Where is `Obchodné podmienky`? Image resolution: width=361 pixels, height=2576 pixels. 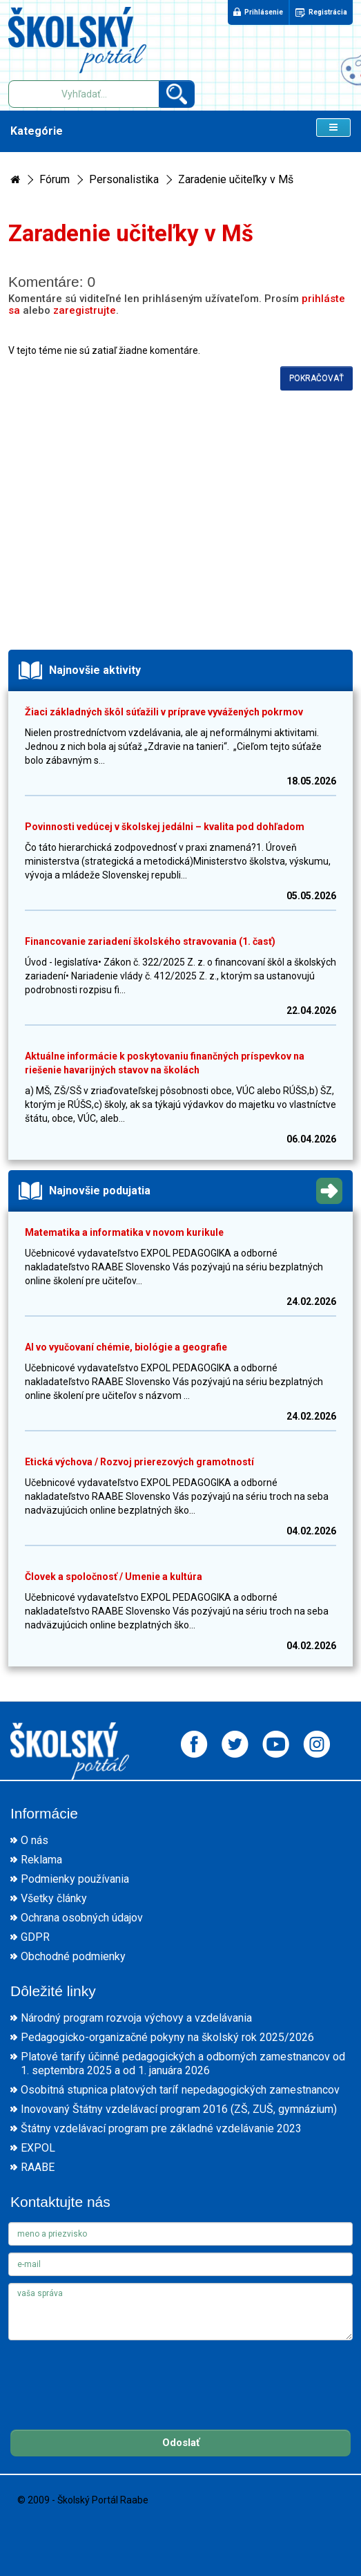 Obchodné podmienky is located at coordinates (73, 1956).